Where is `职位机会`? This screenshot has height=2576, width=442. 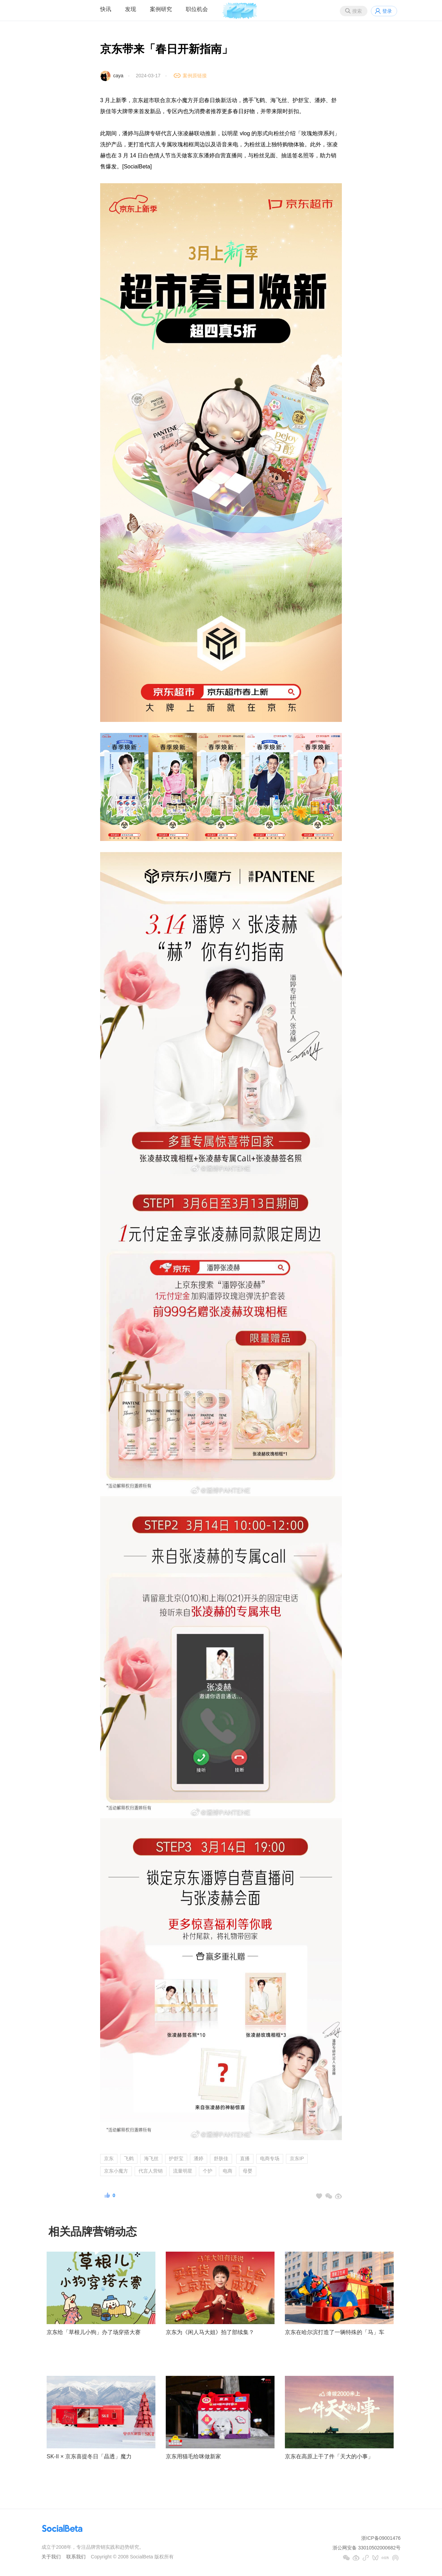 职位机会 is located at coordinates (197, 9).